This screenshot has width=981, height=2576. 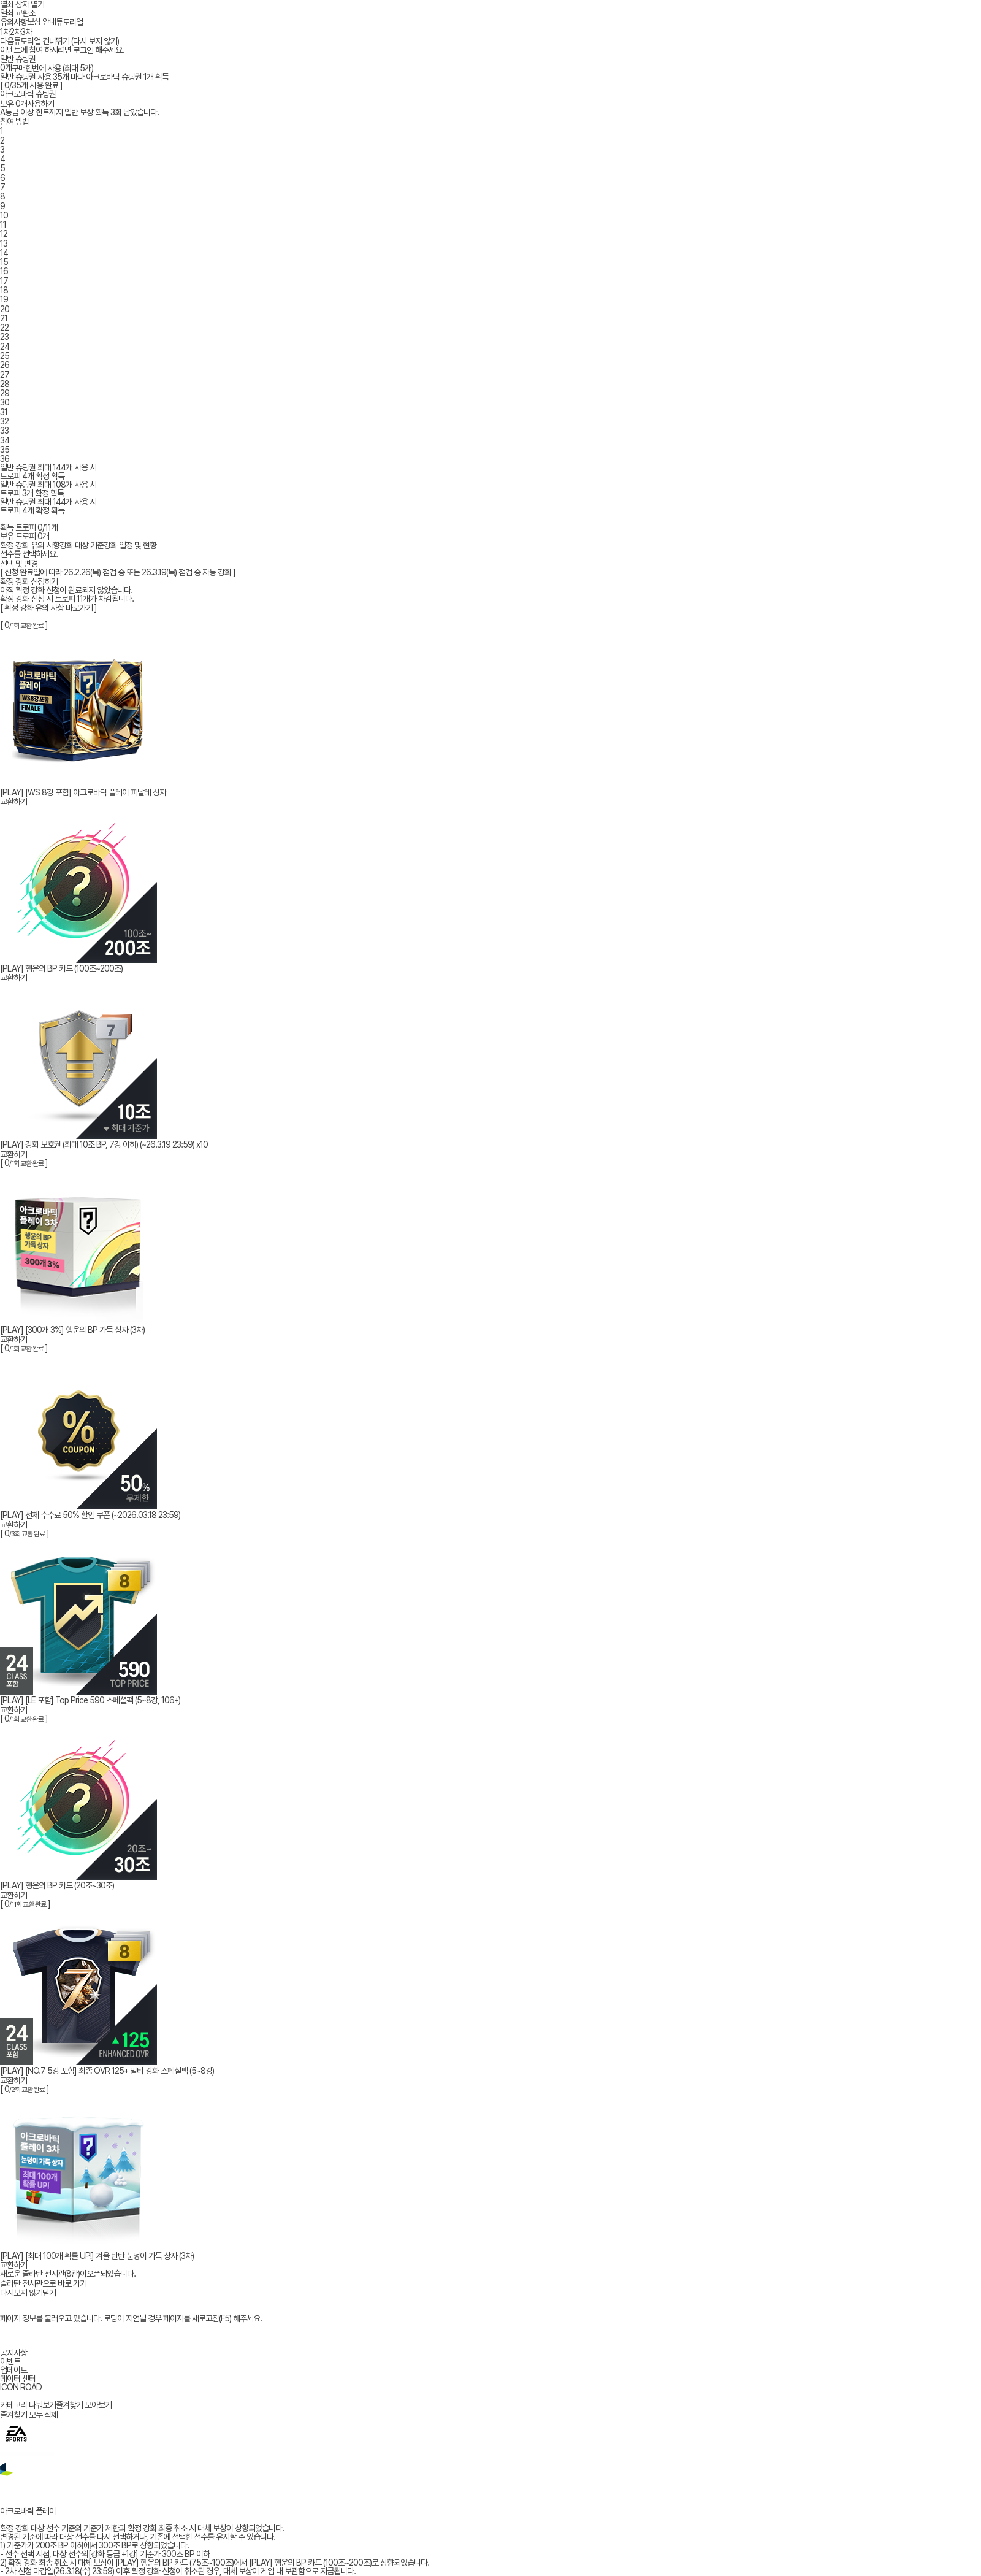 What do you see at coordinates (66, 43) in the screenshot?
I see `튜토리얼 건너뛰기 (다시 보지 않기)` at bounding box center [66, 43].